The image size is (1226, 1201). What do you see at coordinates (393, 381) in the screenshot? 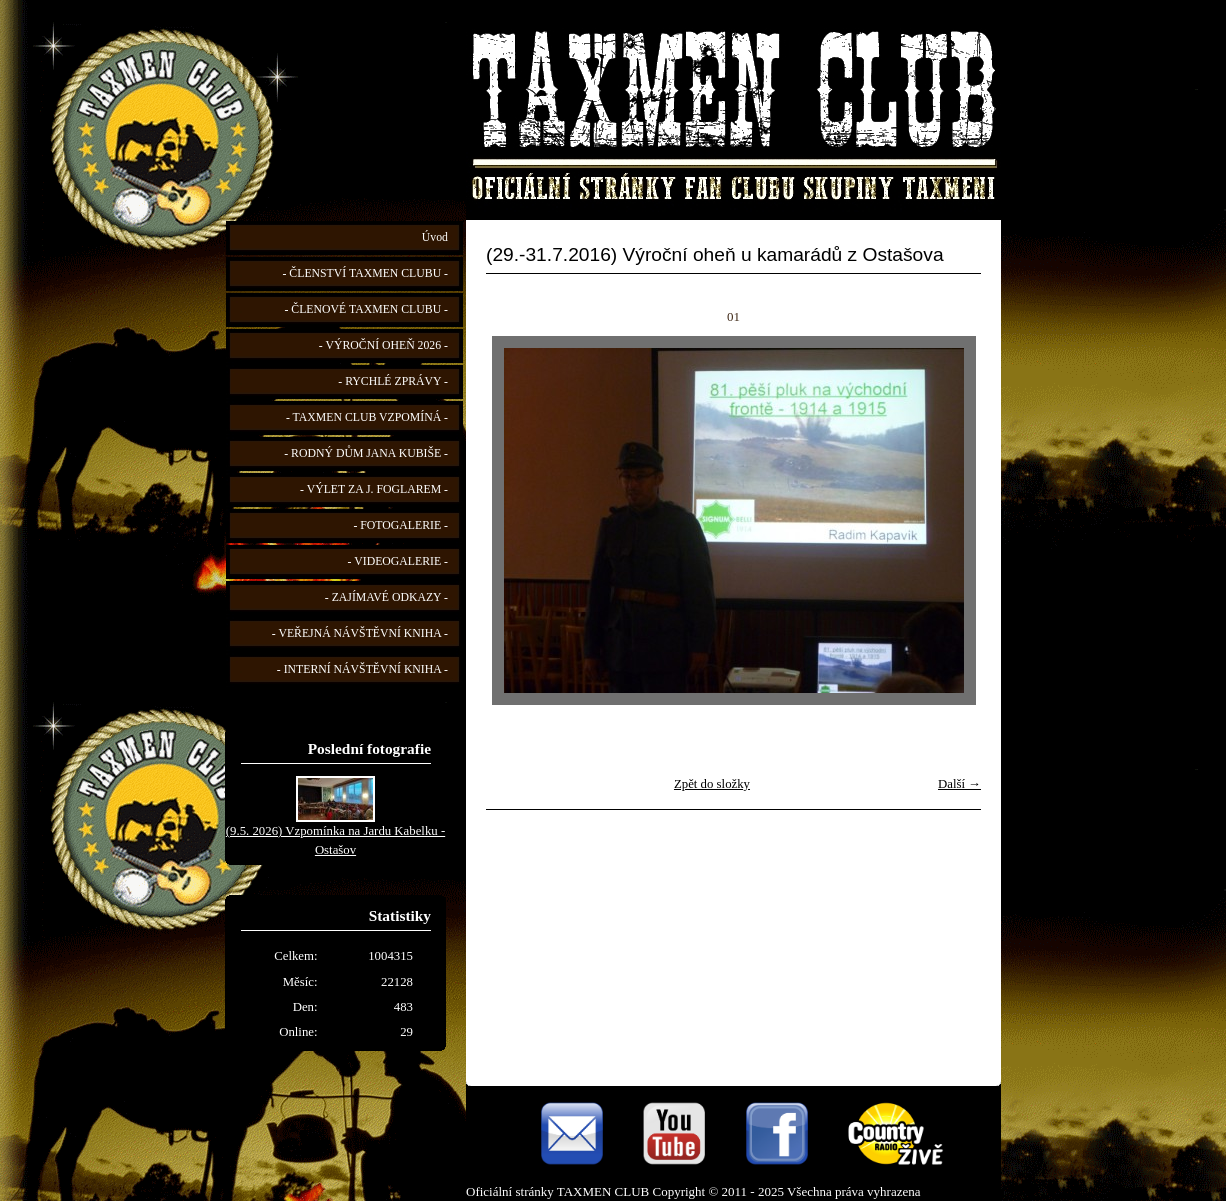
I see `- RYCHLÉ ZPRÁVY -` at bounding box center [393, 381].